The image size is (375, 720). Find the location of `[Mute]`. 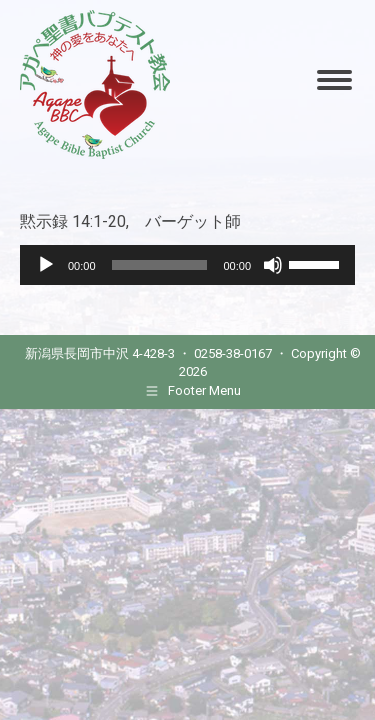

[Mute] is located at coordinates (273, 265).